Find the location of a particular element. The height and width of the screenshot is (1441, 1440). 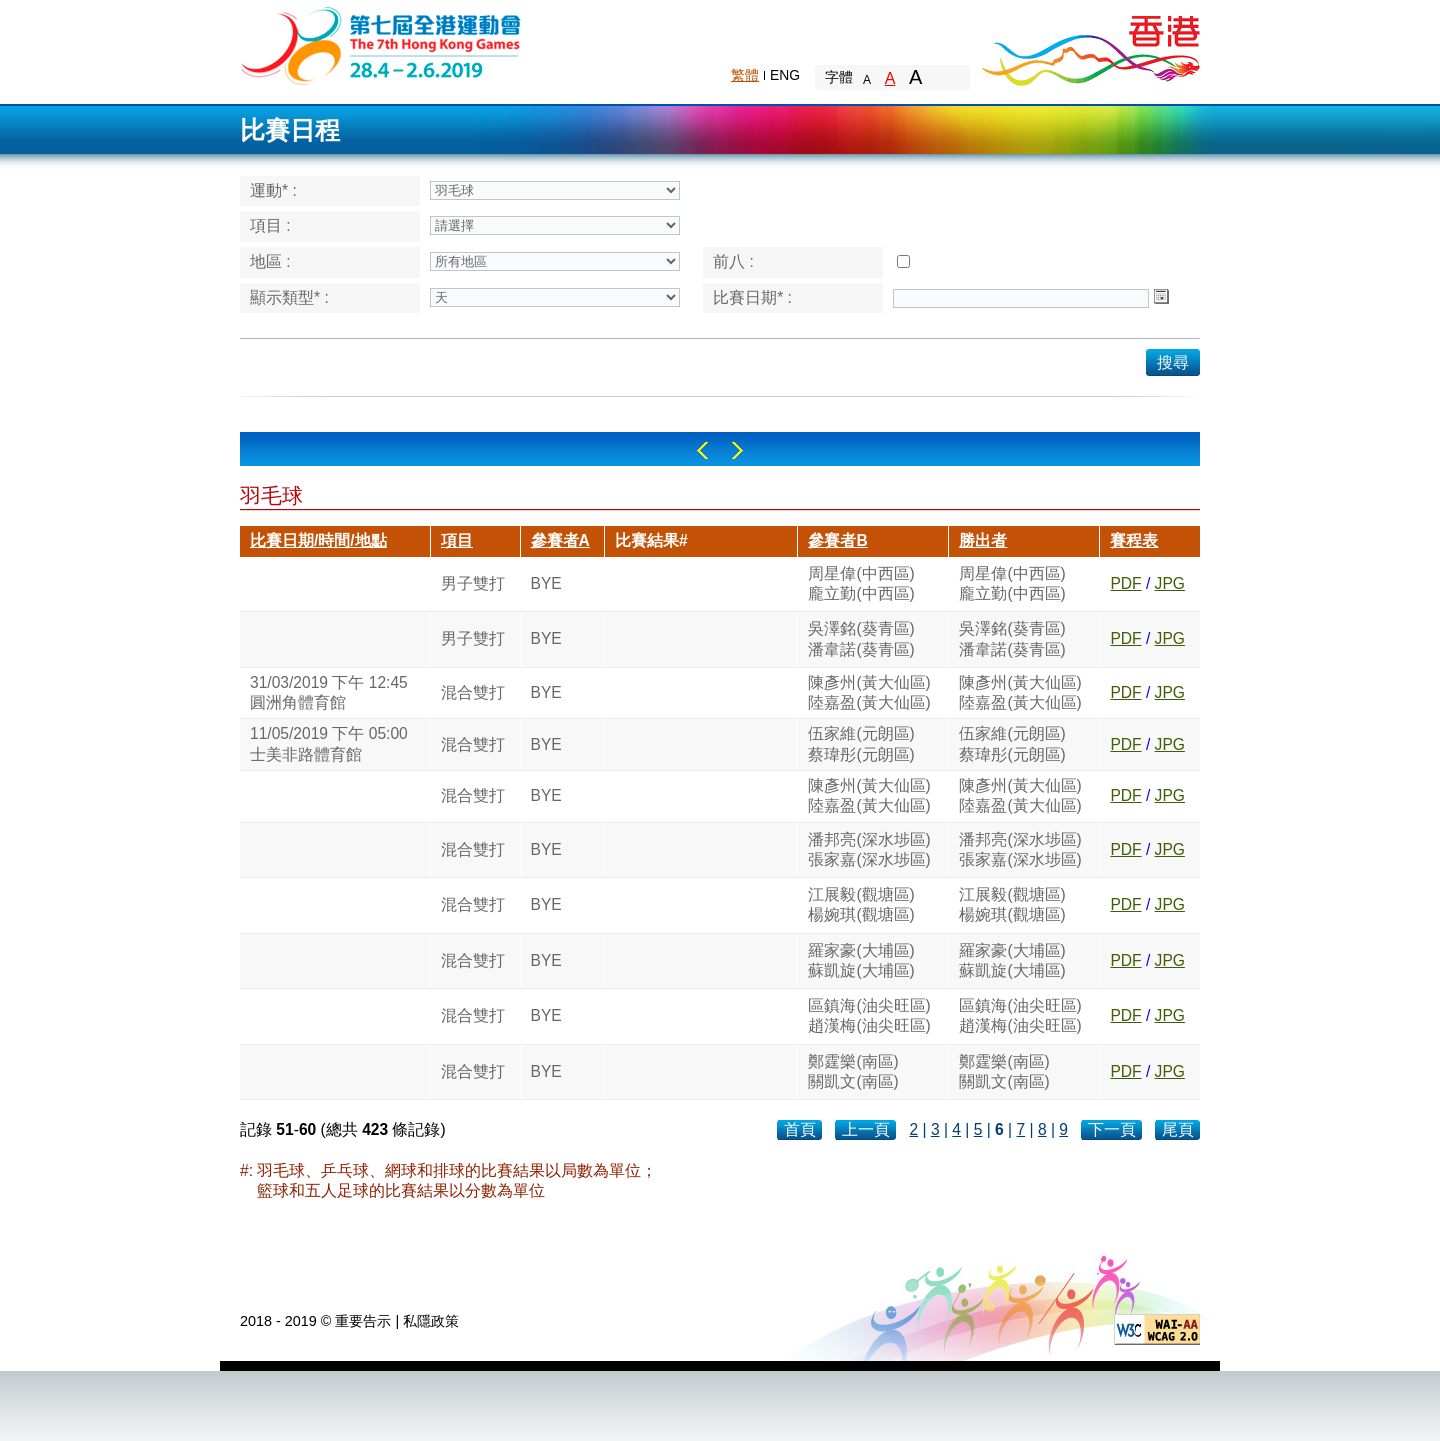

Brand Hong Kong is located at coordinates (1090, 45).